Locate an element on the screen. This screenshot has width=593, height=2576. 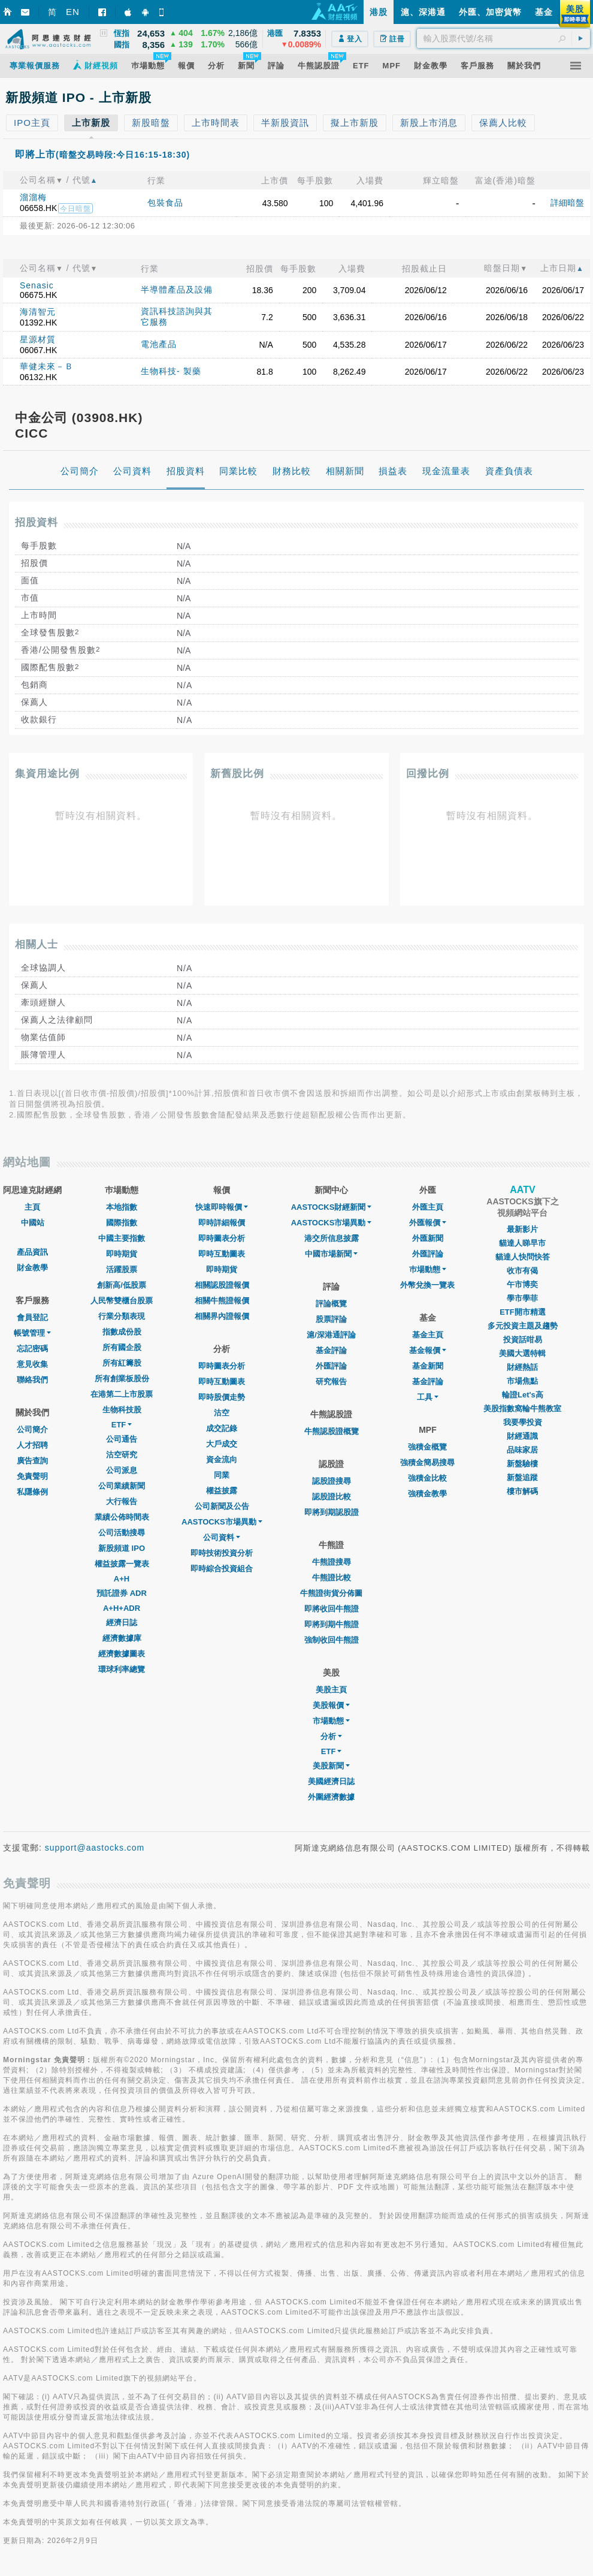
人民幣雙櫃台股票 is located at coordinates (121, 1300).